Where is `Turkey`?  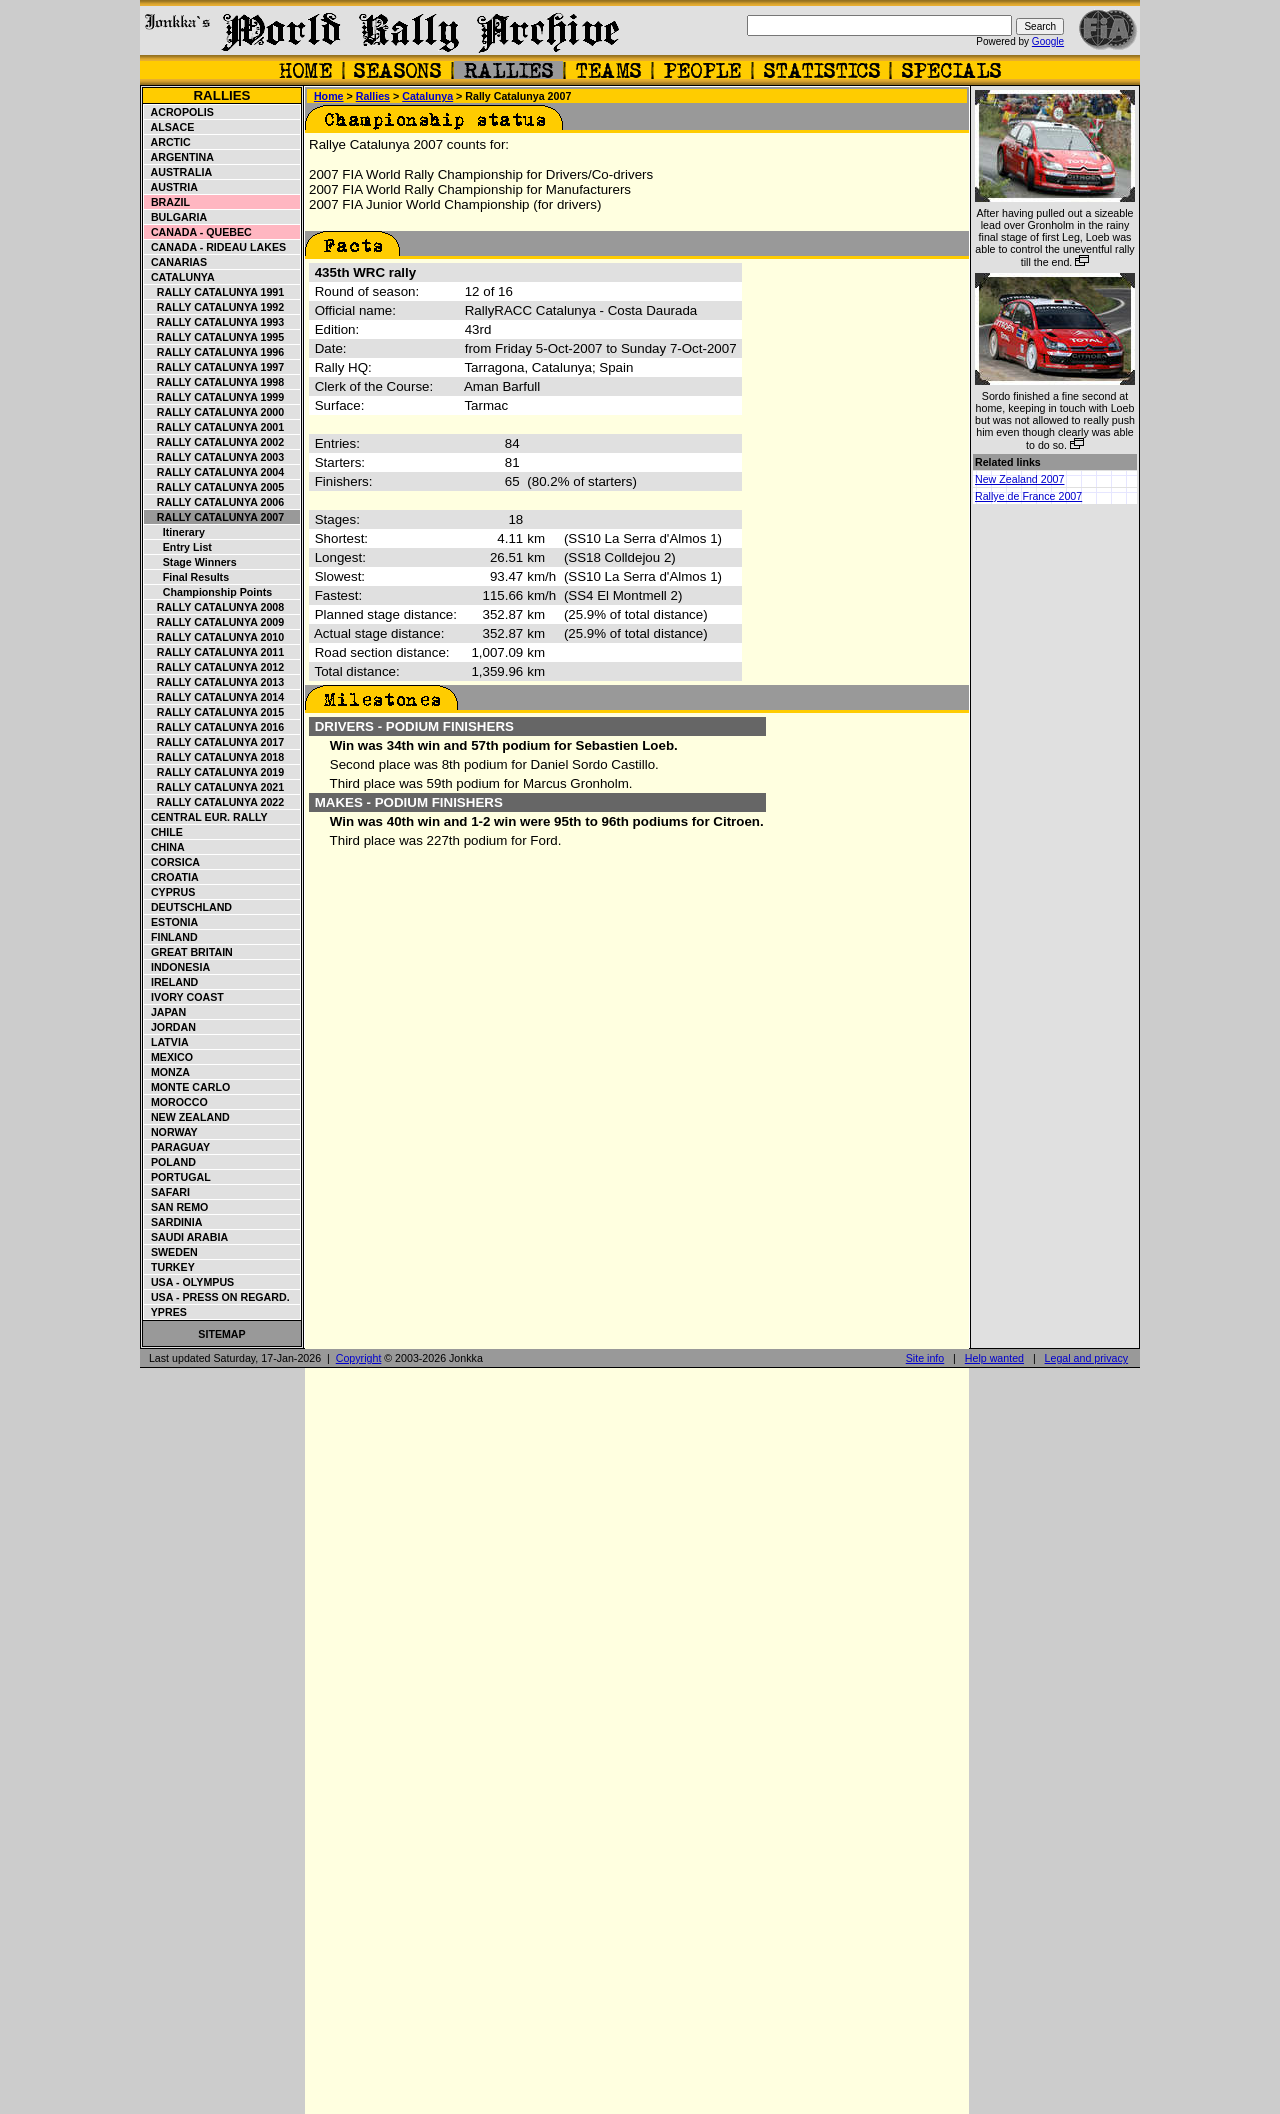 Turkey is located at coordinates (170, 1267).